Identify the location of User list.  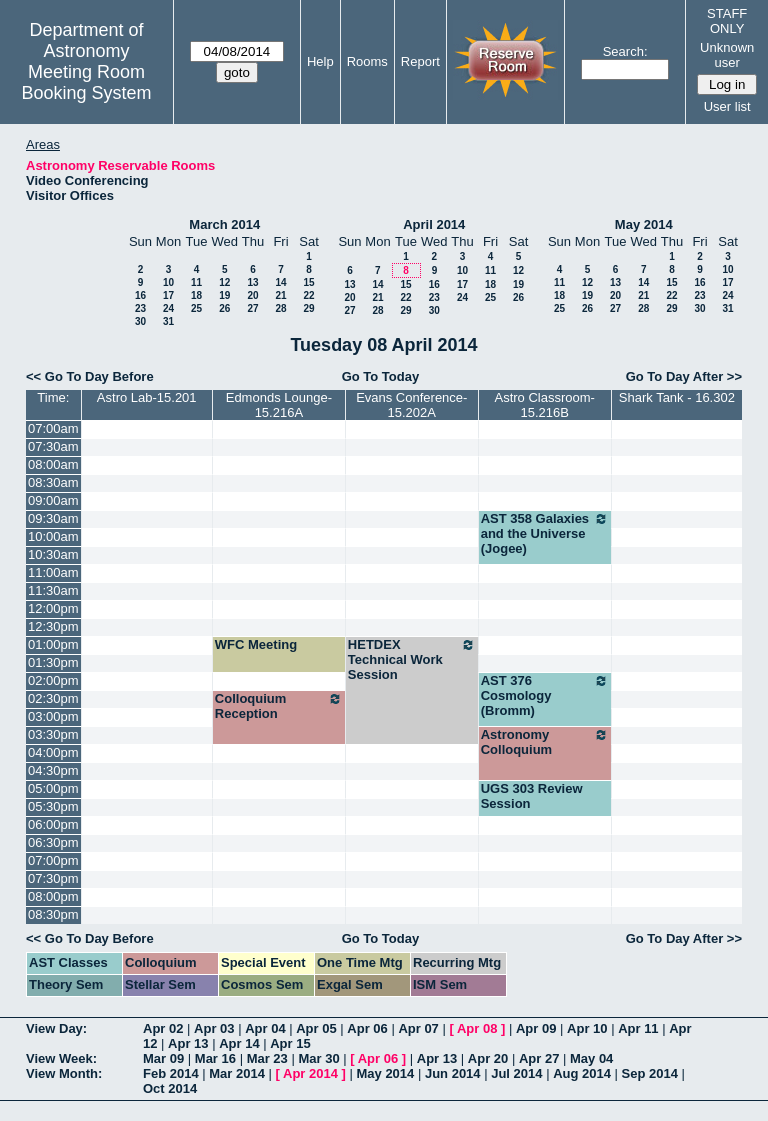
(727, 106).